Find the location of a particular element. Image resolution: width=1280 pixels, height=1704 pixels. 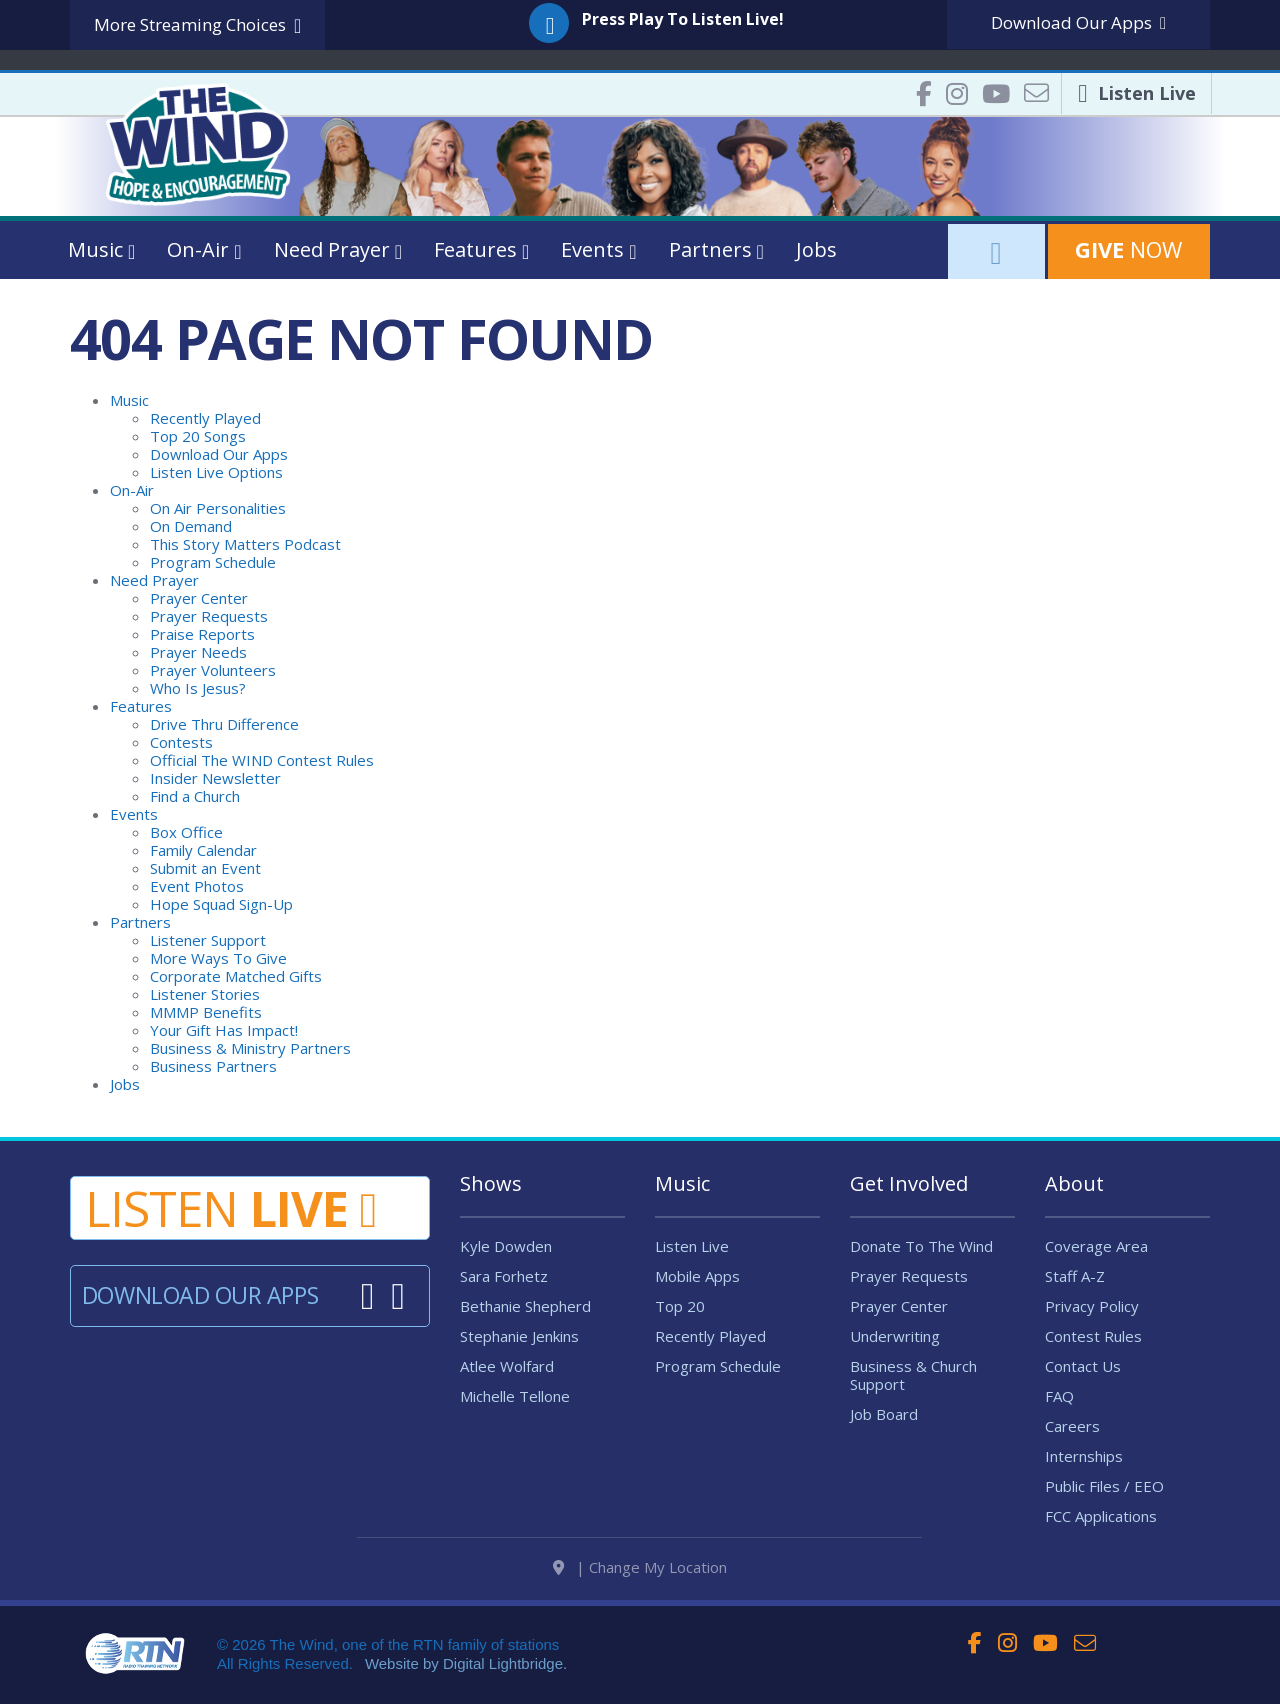

Sara Forhetz is located at coordinates (504, 1276).